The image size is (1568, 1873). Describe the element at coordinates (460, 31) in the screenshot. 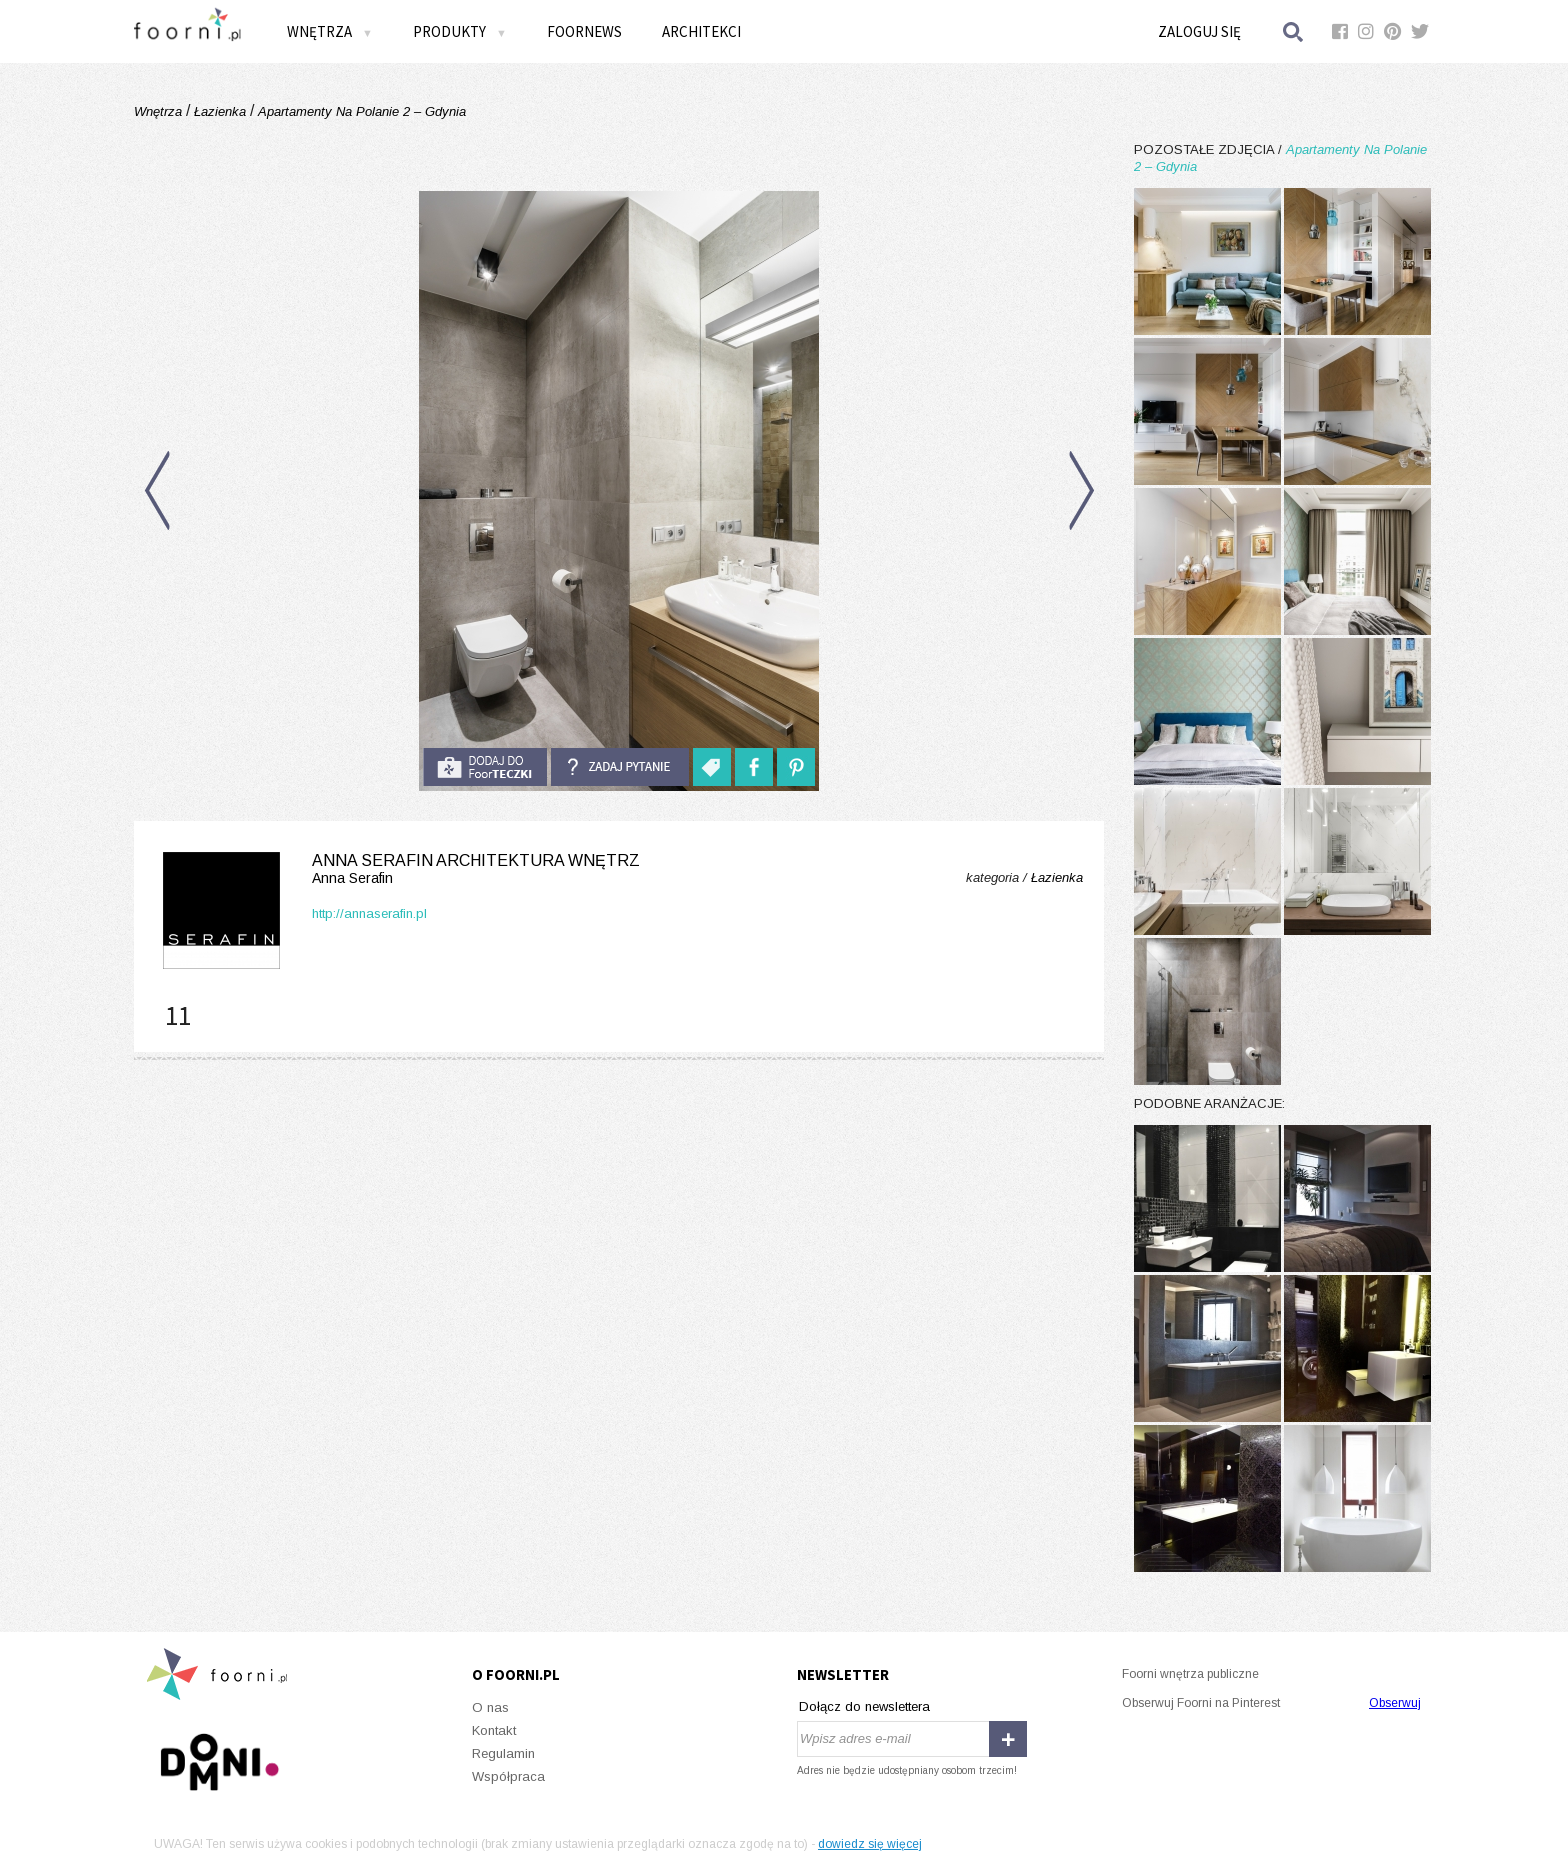

I see `Produkty` at that location.